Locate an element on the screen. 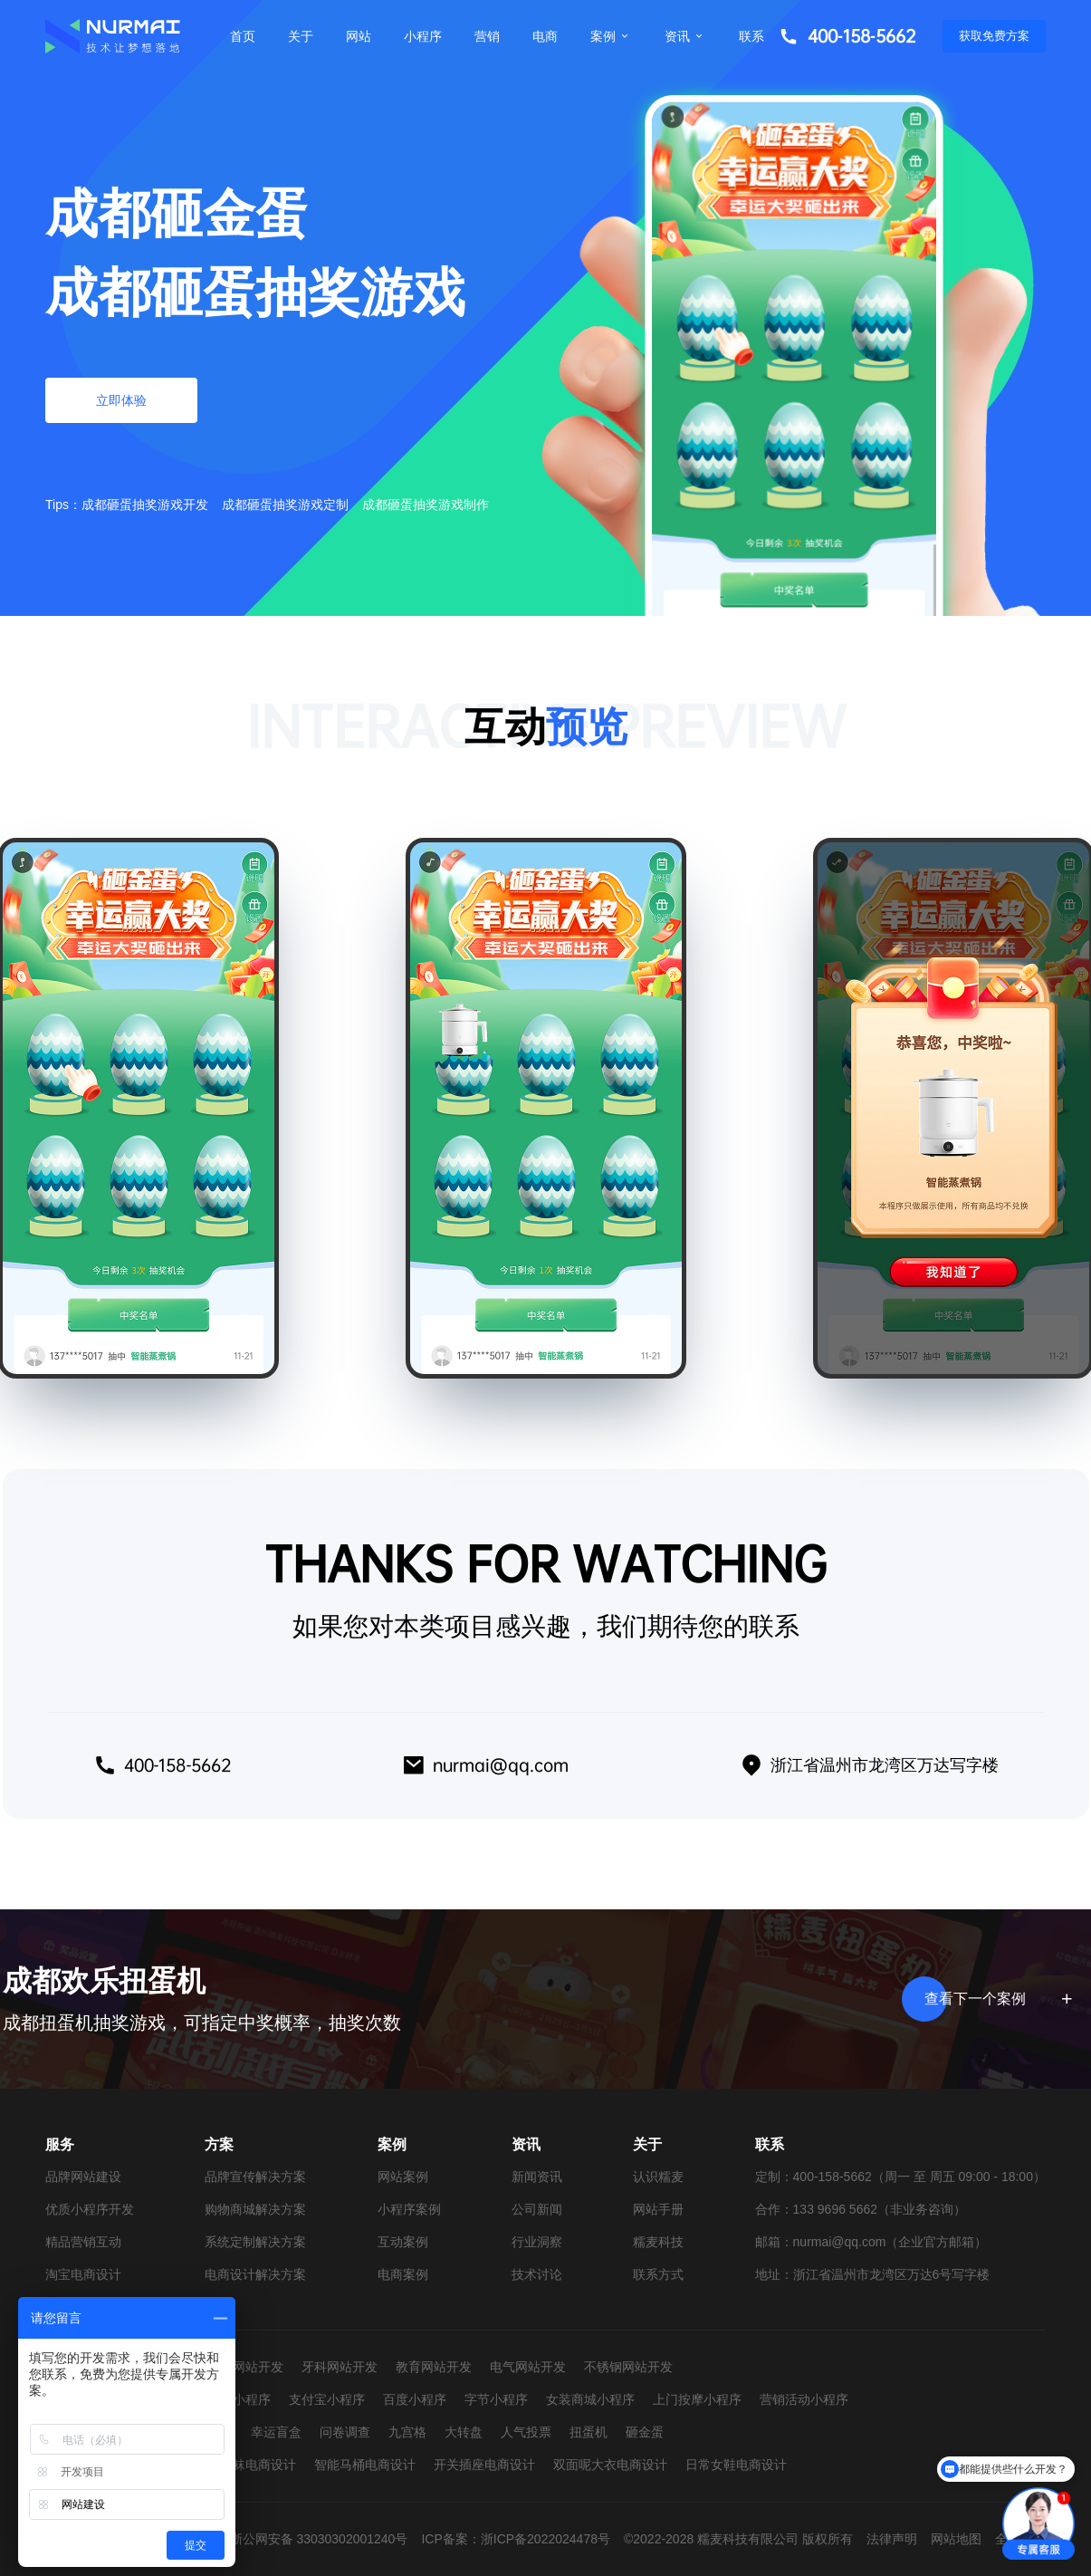 The height and width of the screenshot is (2576, 1091). 网站手册 is located at coordinates (658, 2209).